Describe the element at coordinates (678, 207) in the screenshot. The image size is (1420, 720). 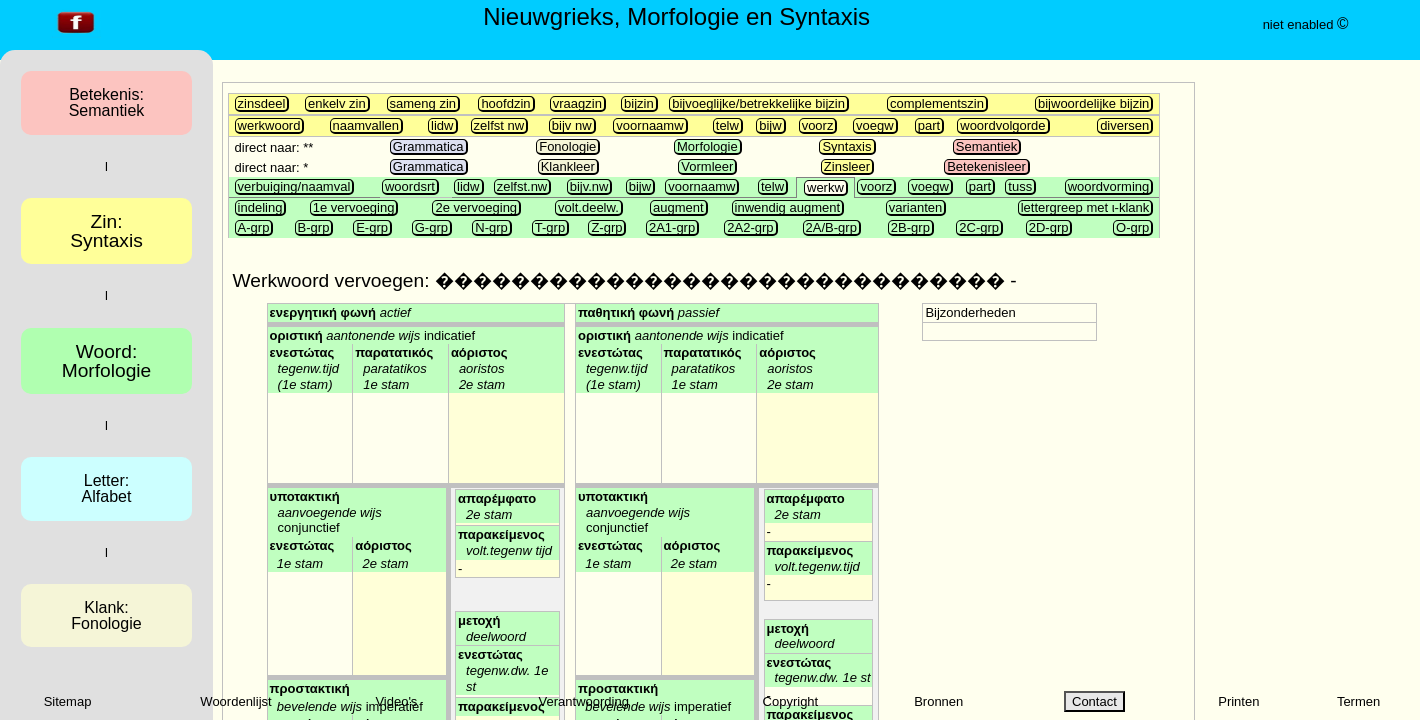
I see `augment` at that location.